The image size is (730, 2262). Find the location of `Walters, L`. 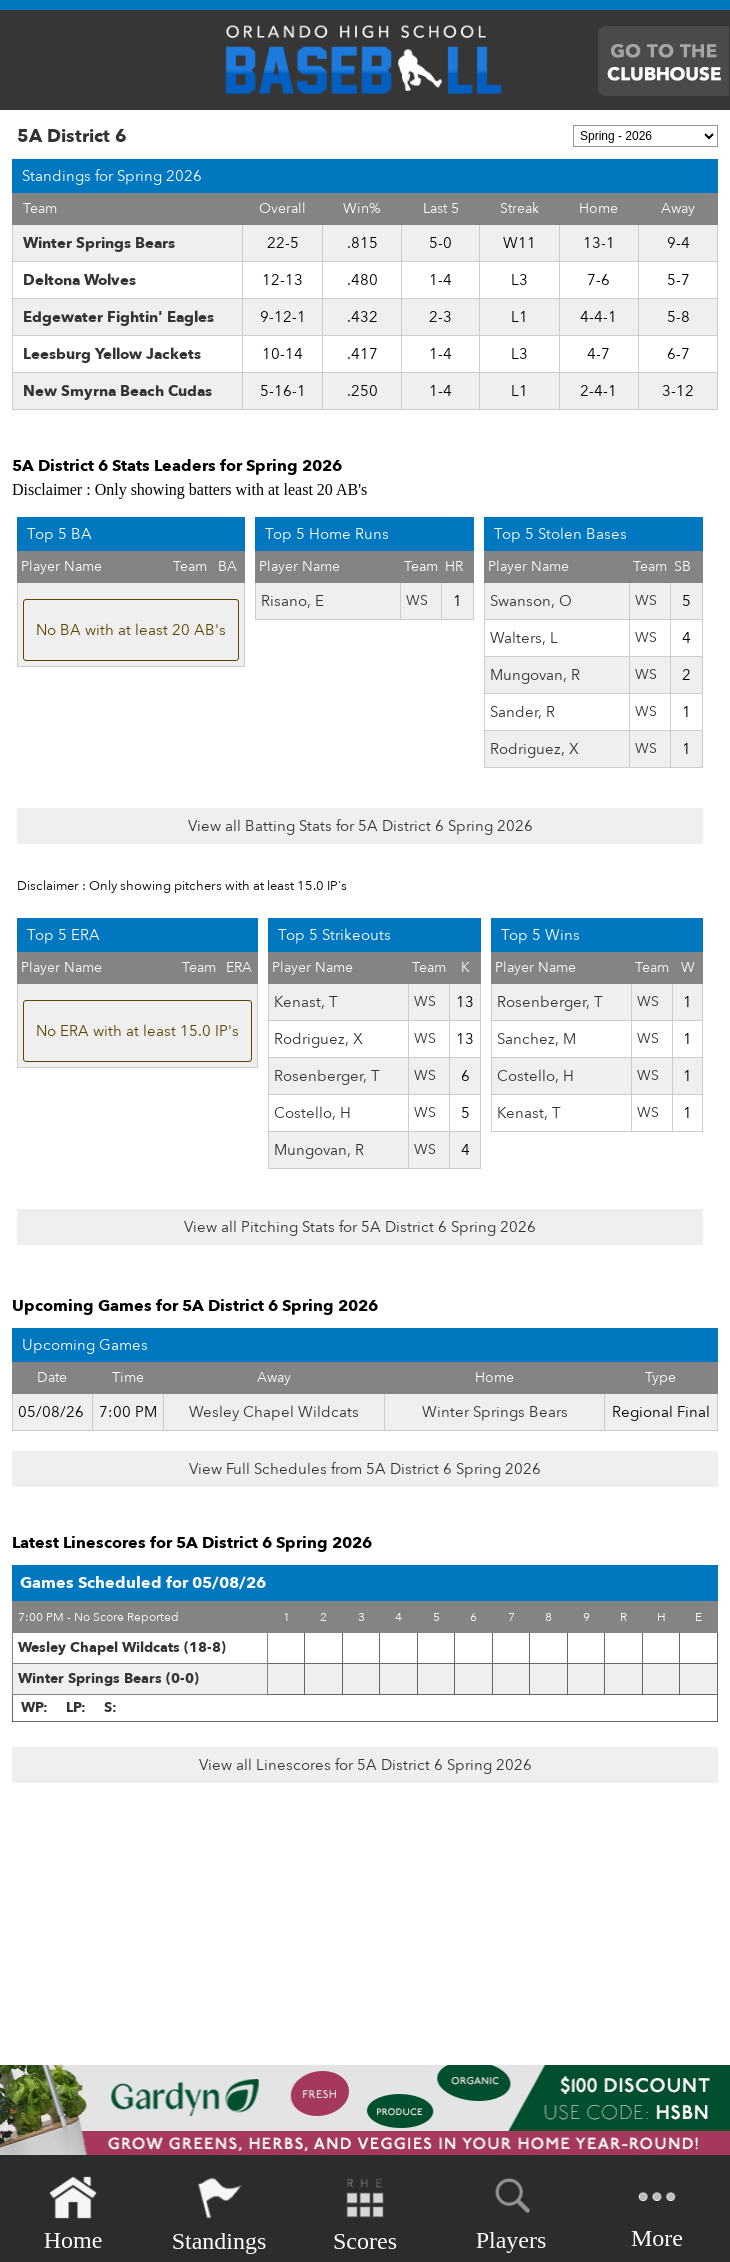

Walters, L is located at coordinates (524, 638).